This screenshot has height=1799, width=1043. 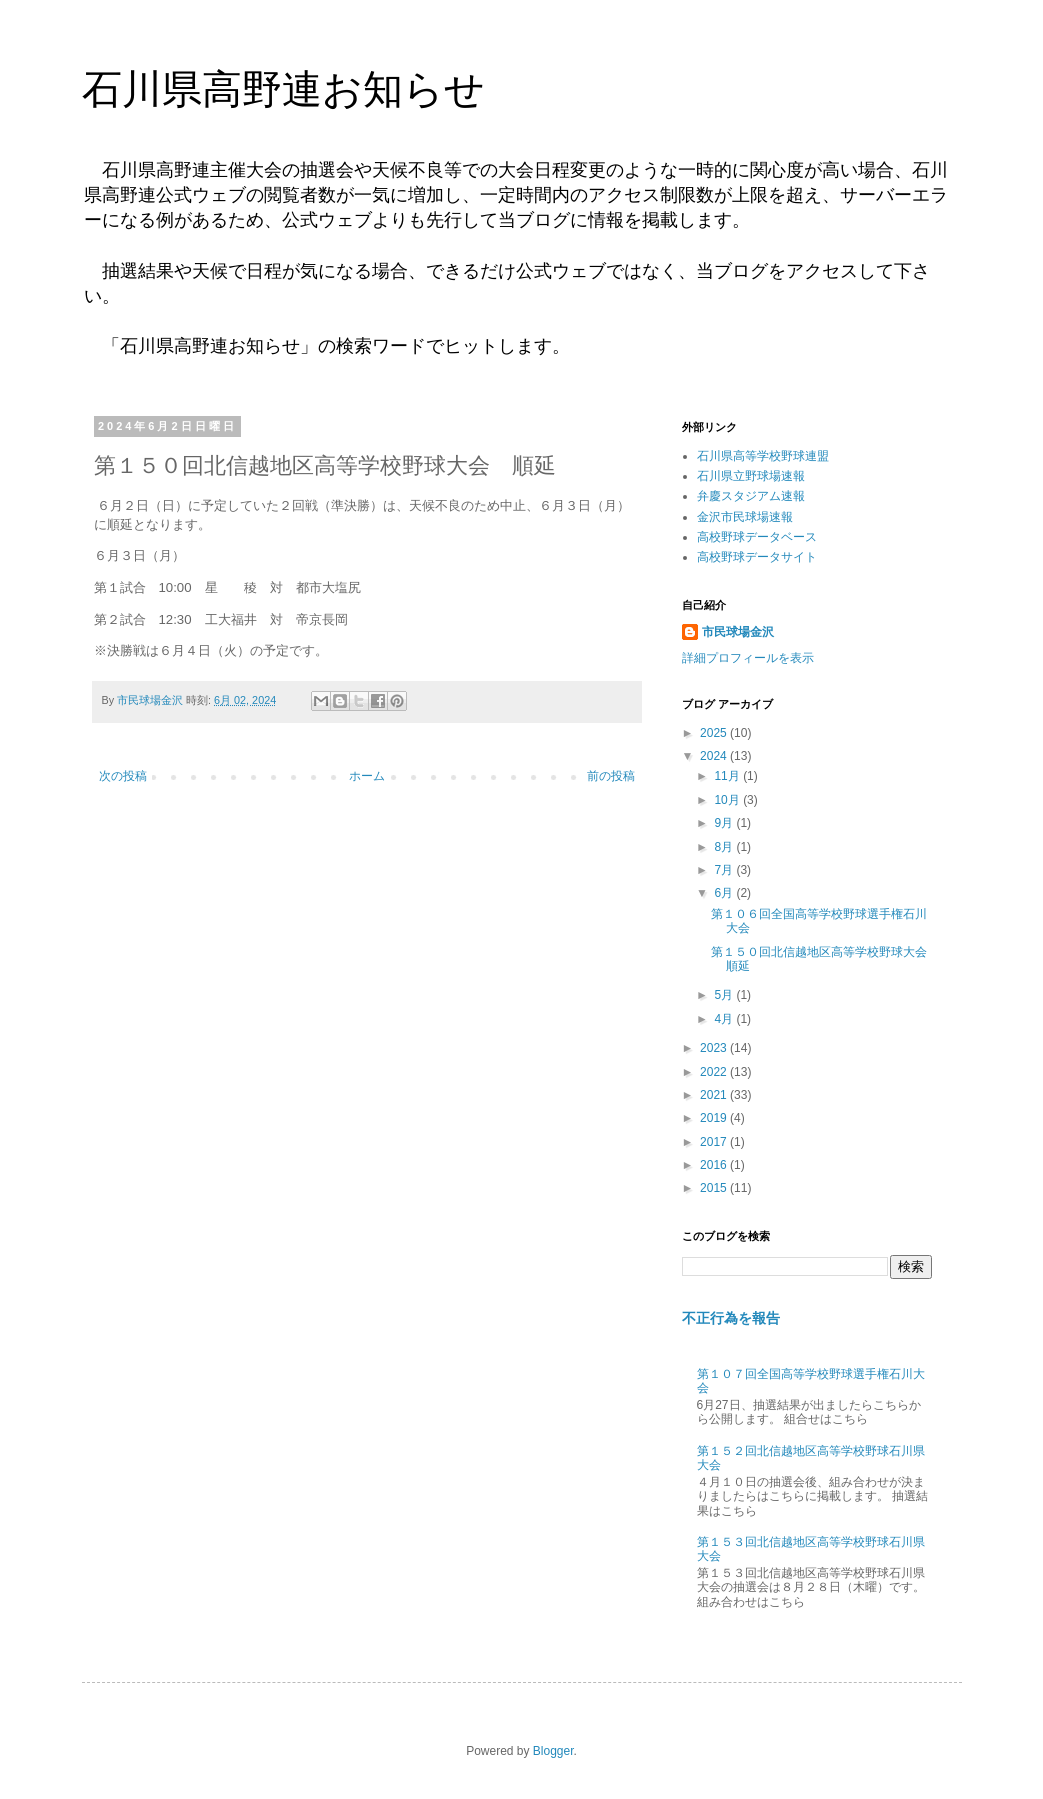 I want to click on 高校野球データサイト, so click(x=757, y=557).